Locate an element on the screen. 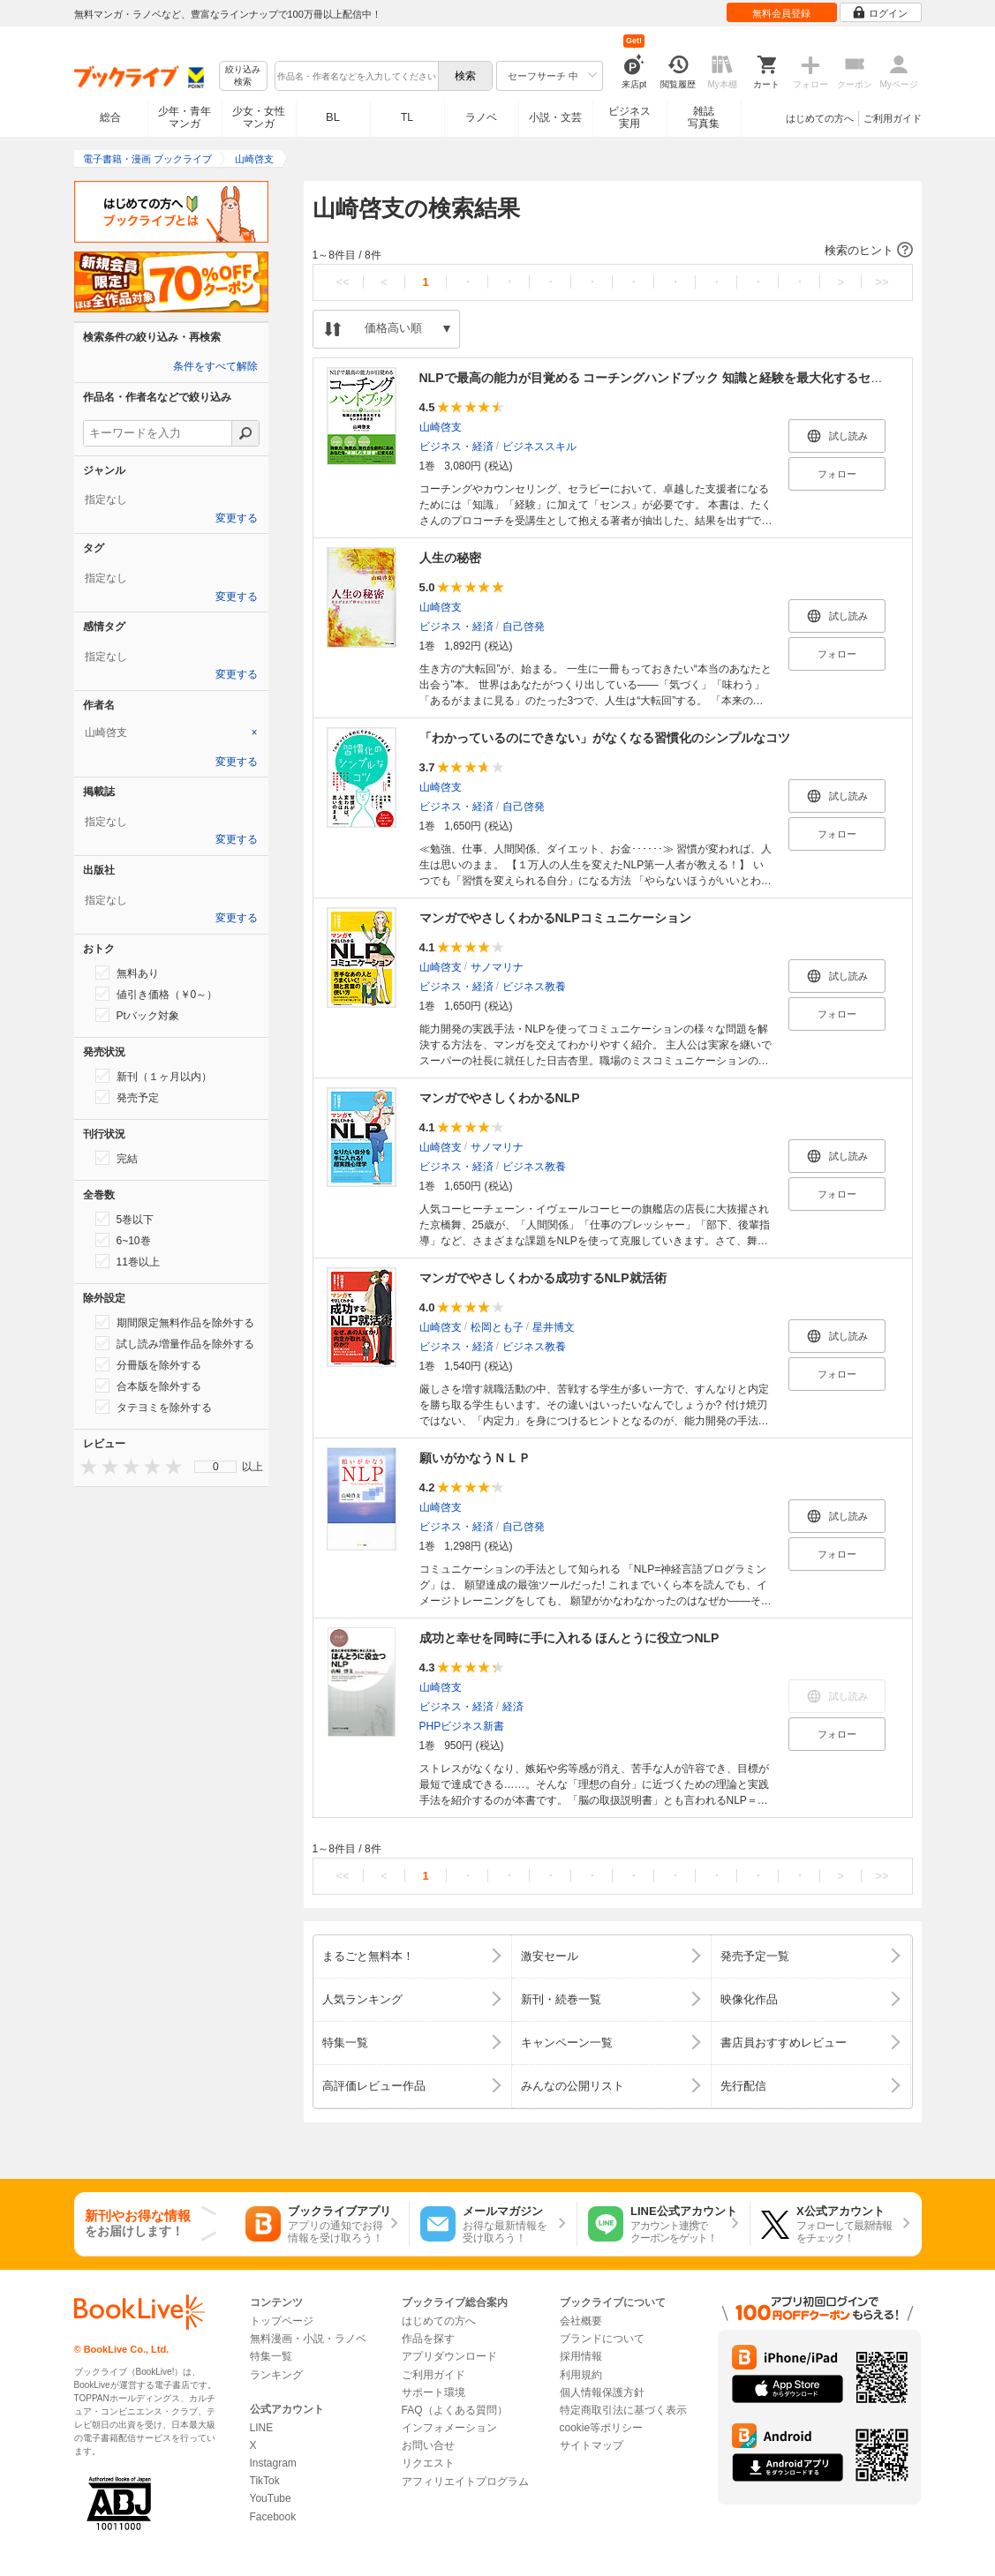  TL is located at coordinates (407, 117).